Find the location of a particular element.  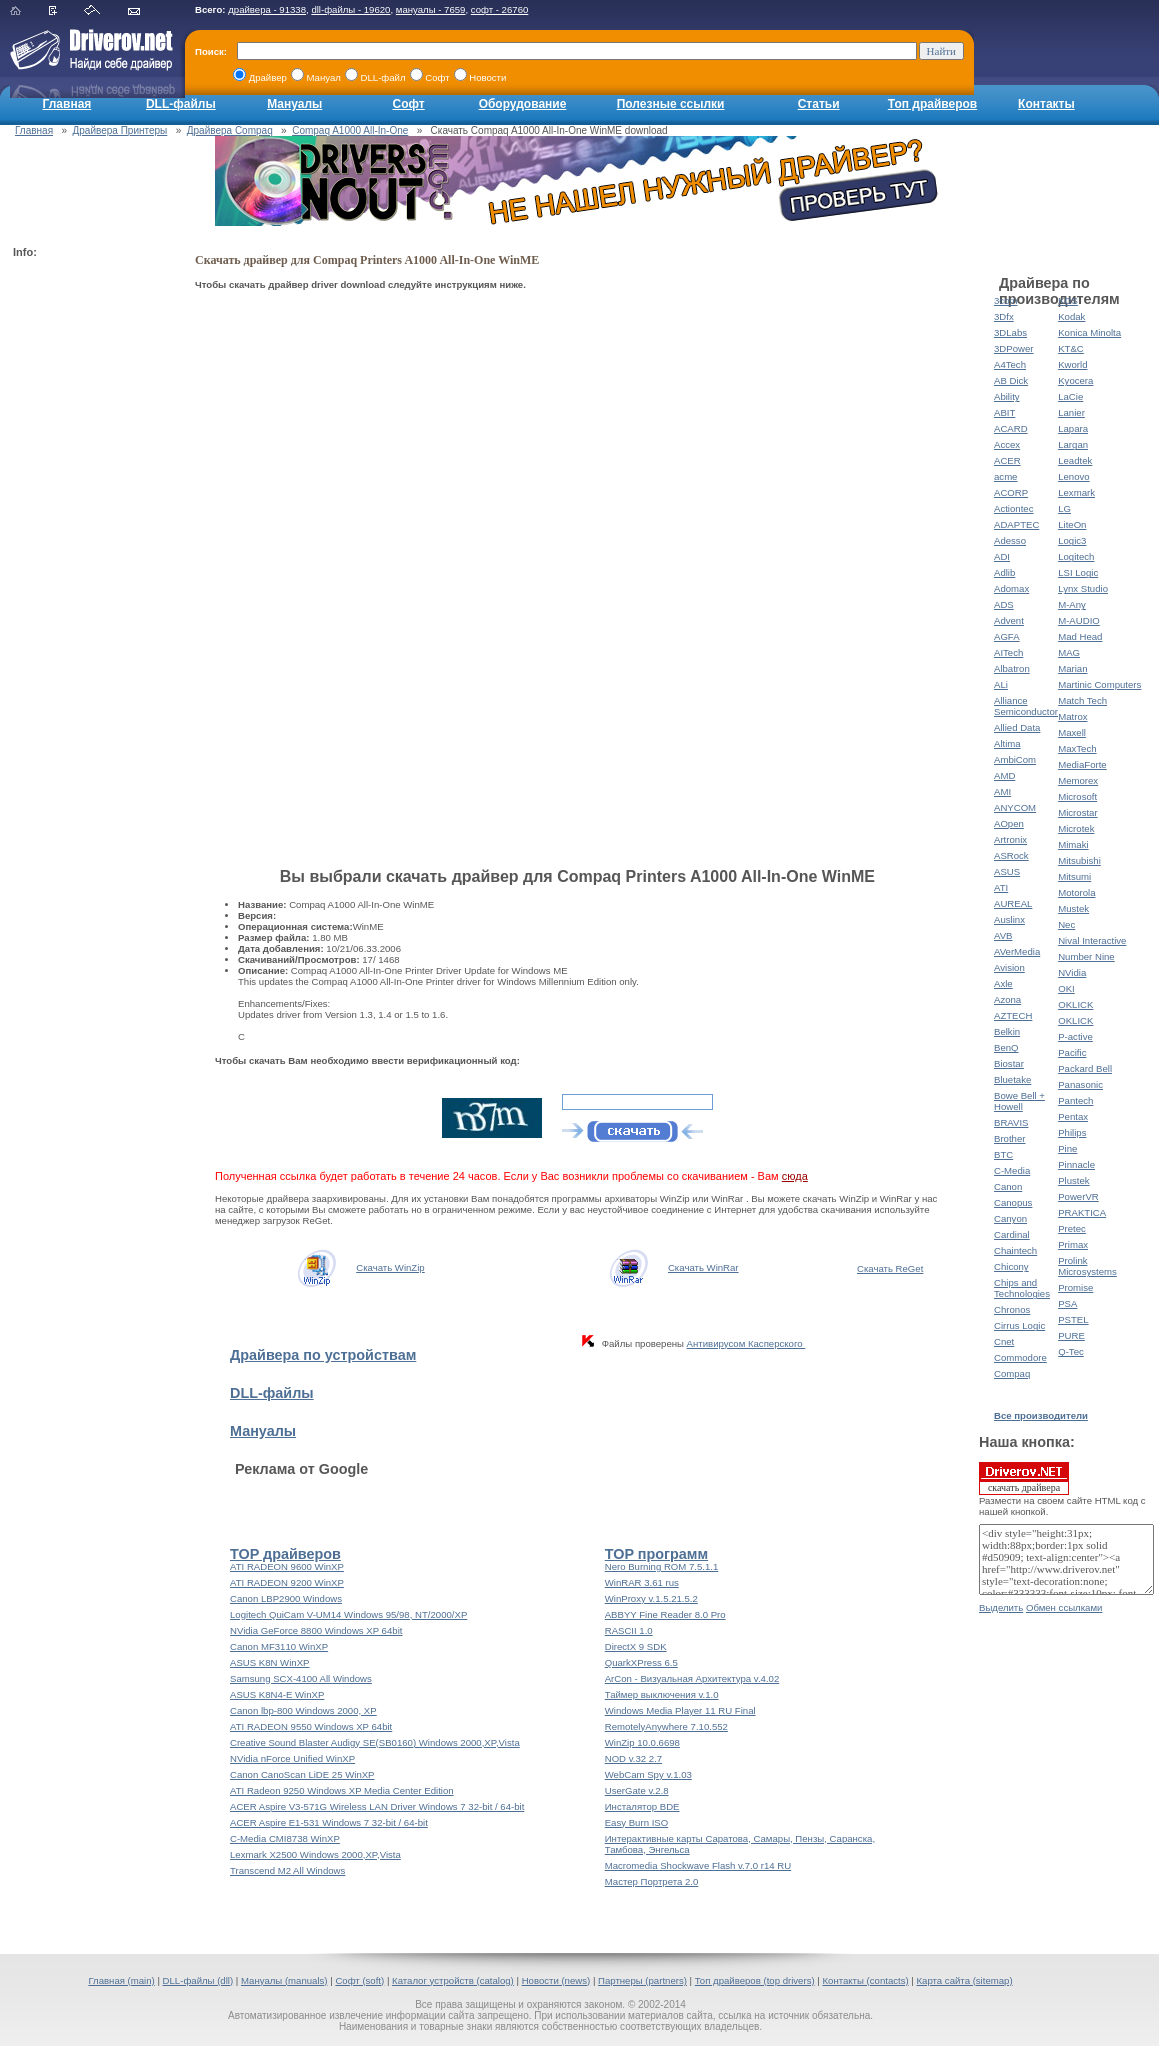

A4Tech is located at coordinates (1010, 364).